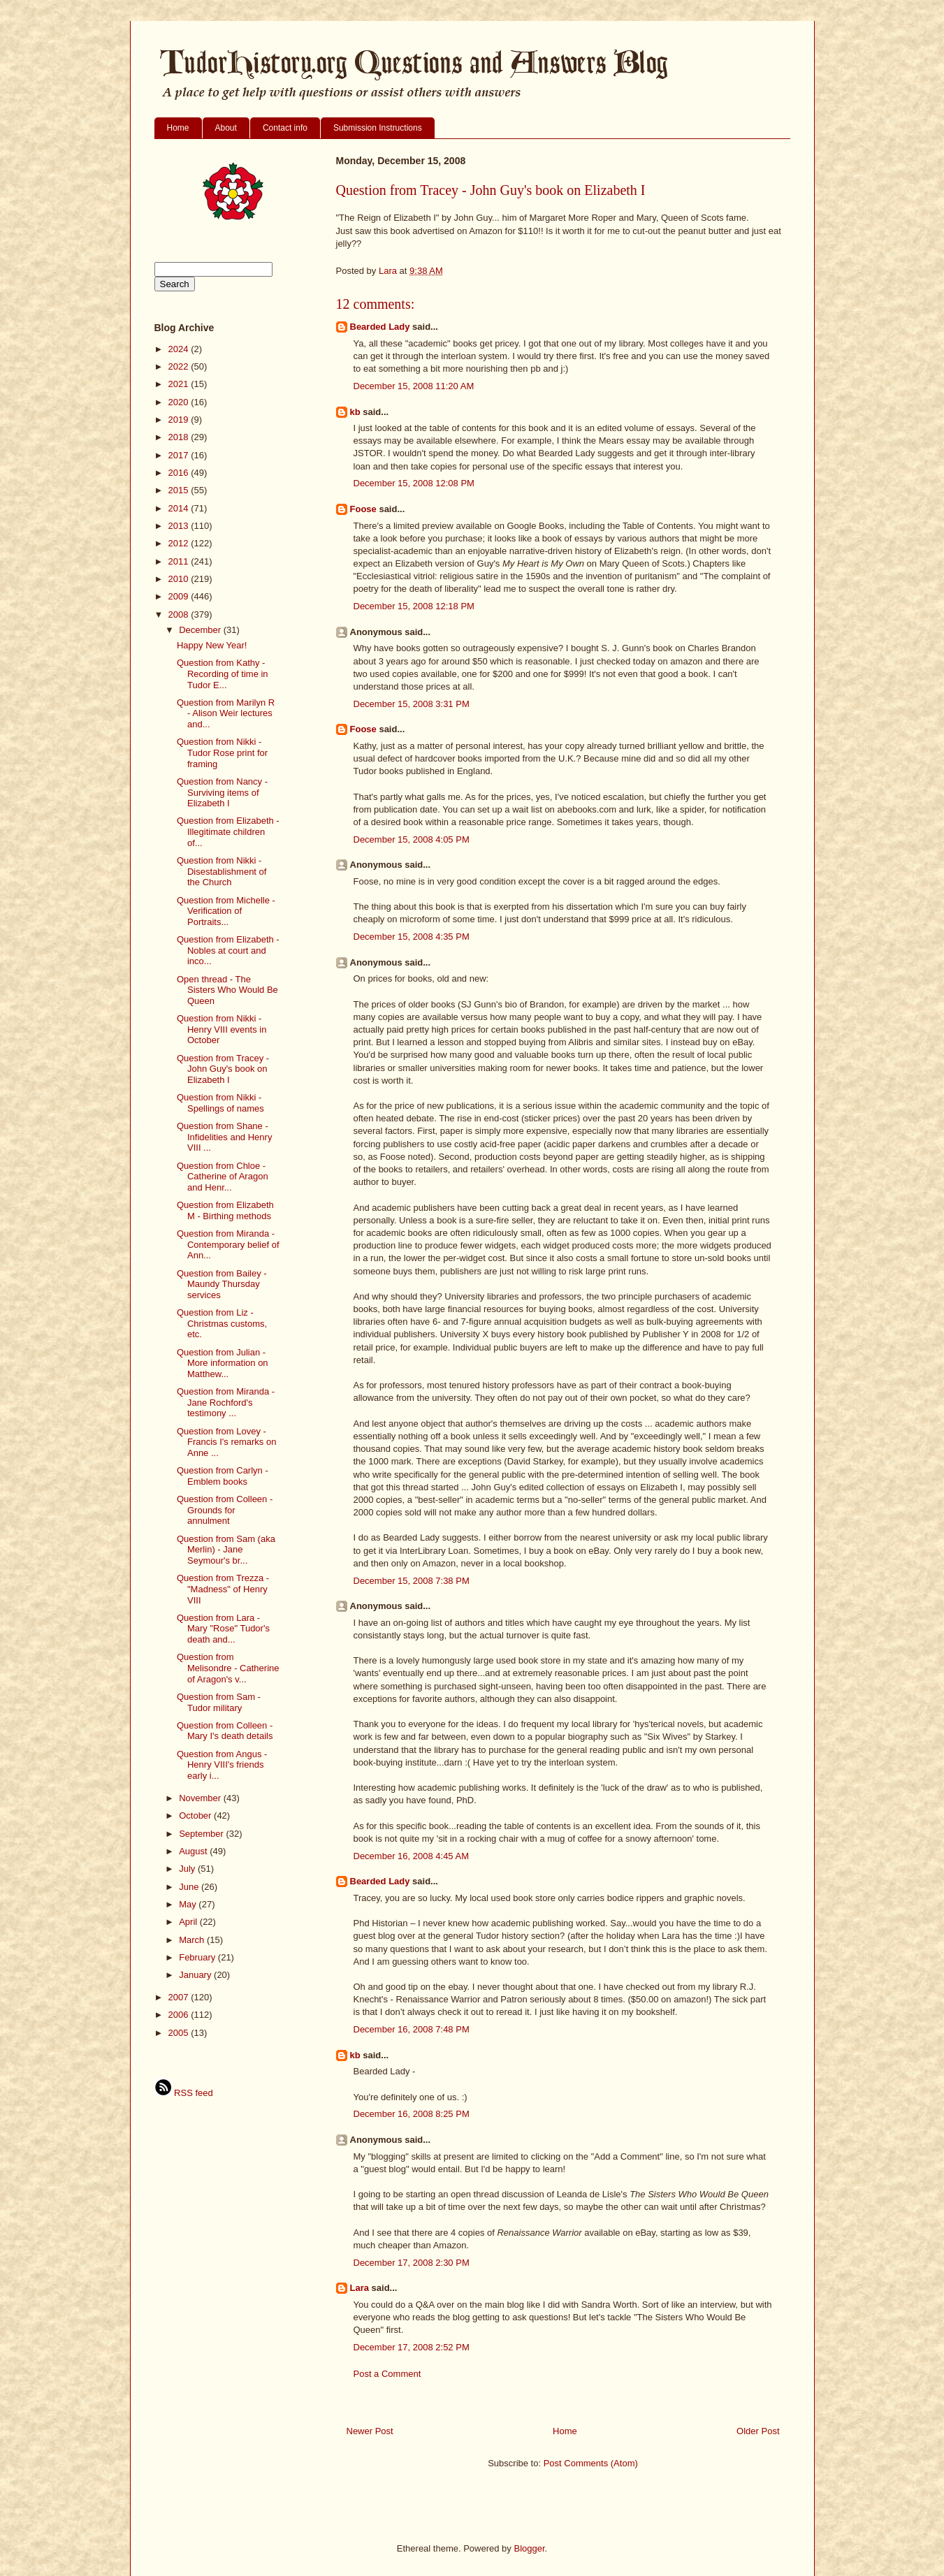 The height and width of the screenshot is (2576, 944). I want to click on Question from Sam - Tudor military, so click(219, 1702).